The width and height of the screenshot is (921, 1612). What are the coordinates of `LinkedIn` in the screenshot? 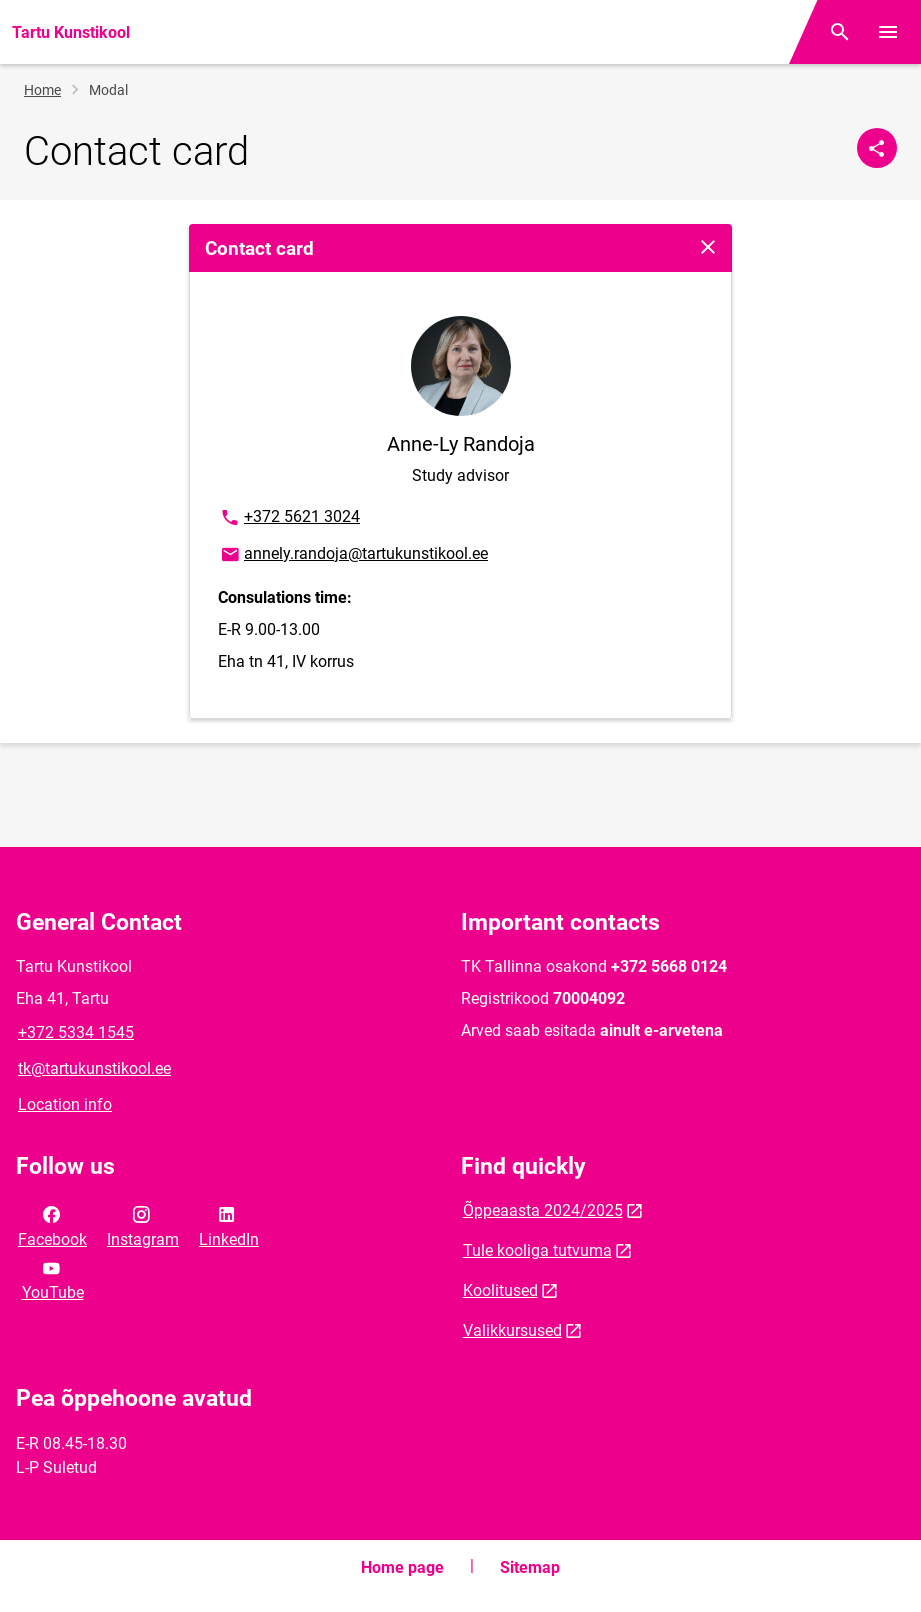 It's located at (229, 1225).